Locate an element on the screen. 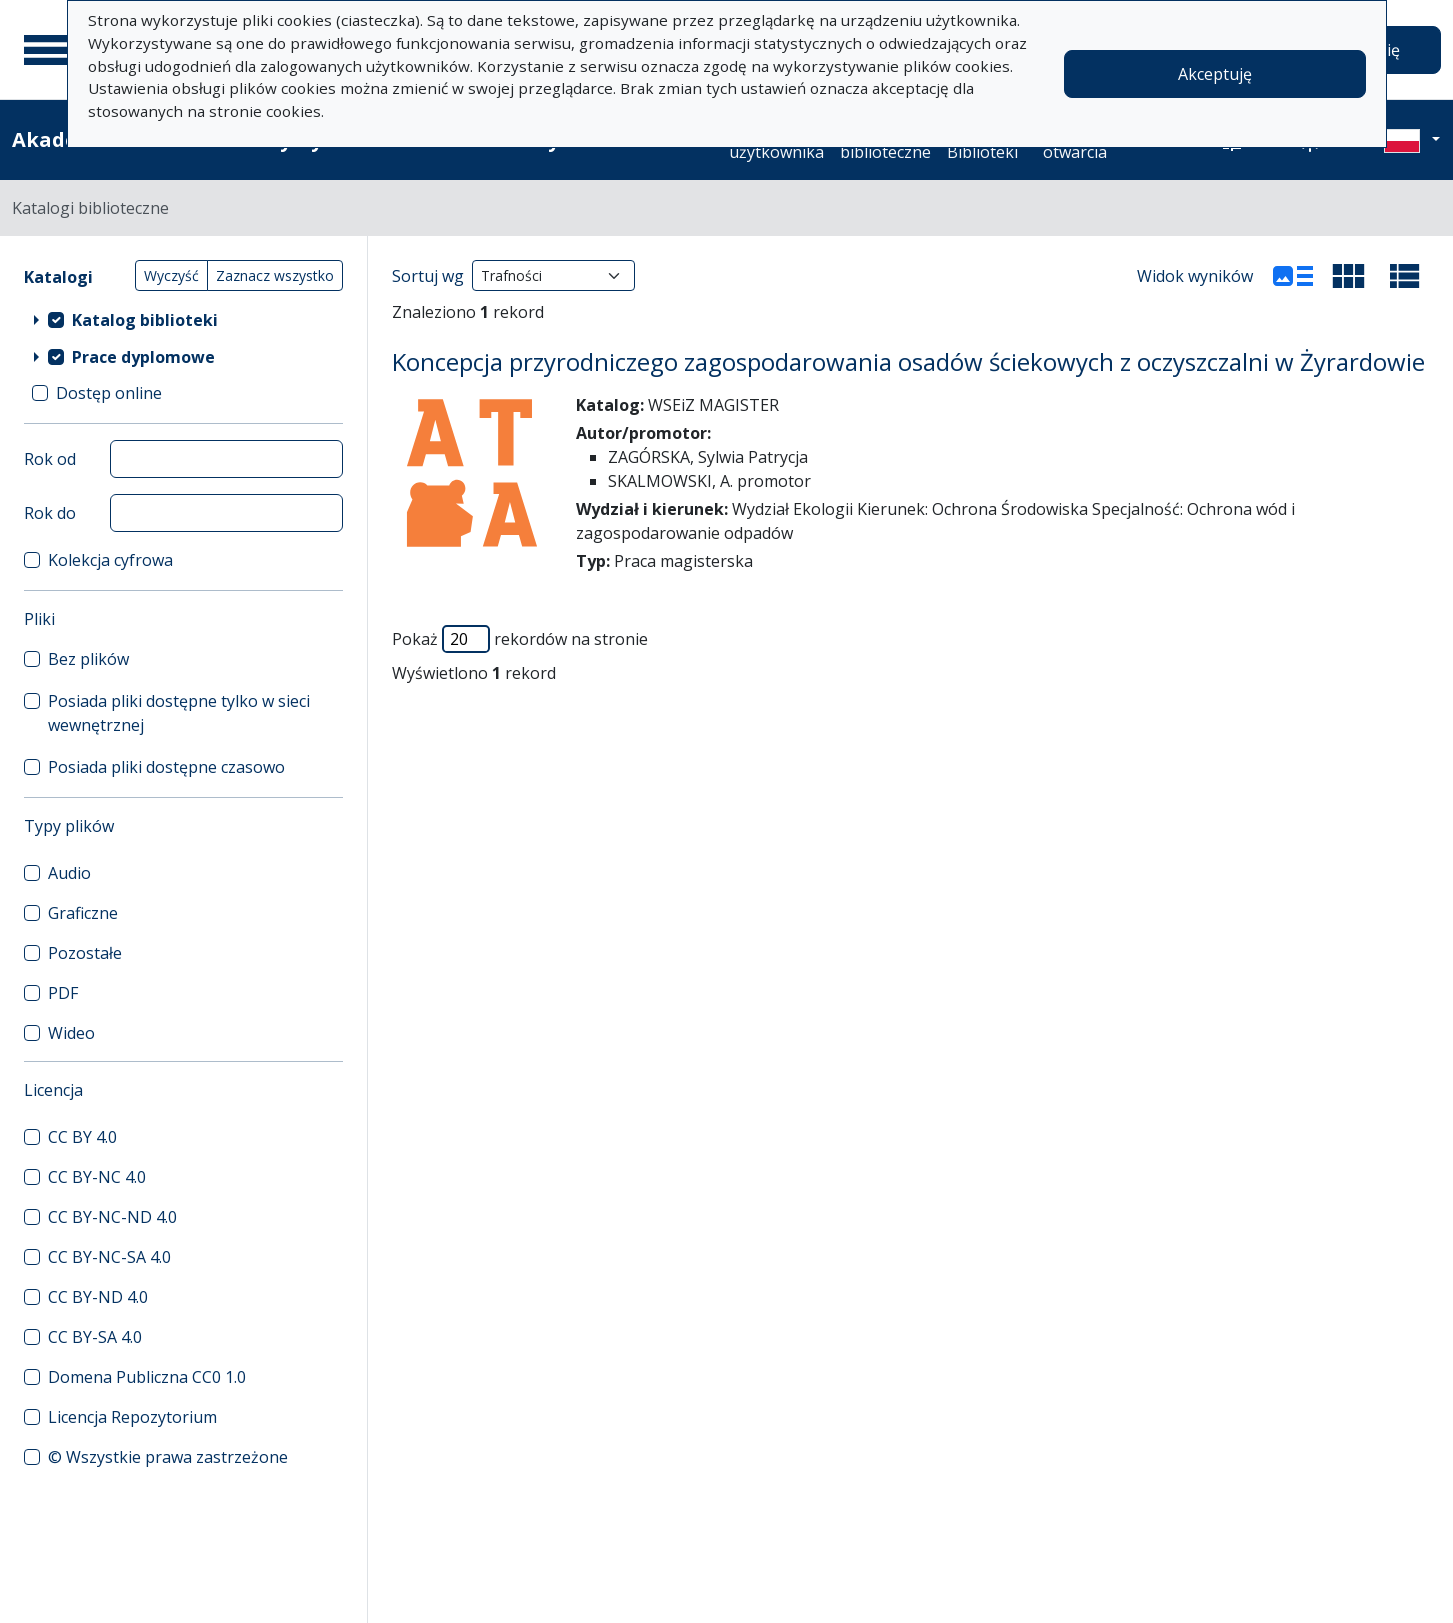 The height and width of the screenshot is (1623, 1453). Posiada pliki dostępne tylko w sieci wewnętrznej is located at coordinates (179, 713).